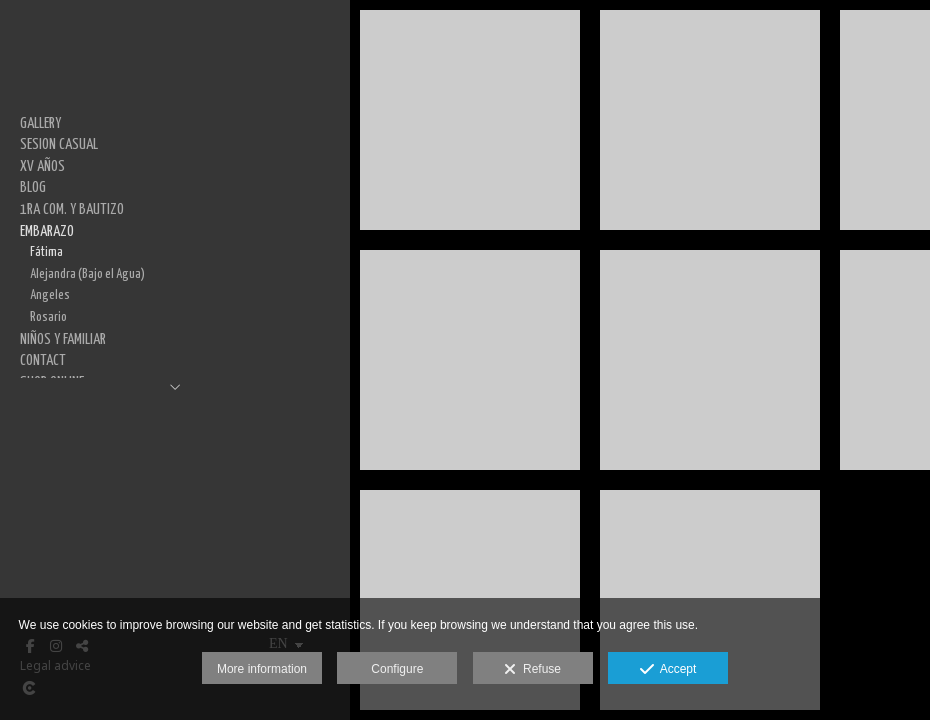 Image resolution: width=930 pixels, height=720 pixels. What do you see at coordinates (470, 360) in the screenshot?
I see `[_MG_1560-Edit]` at bounding box center [470, 360].